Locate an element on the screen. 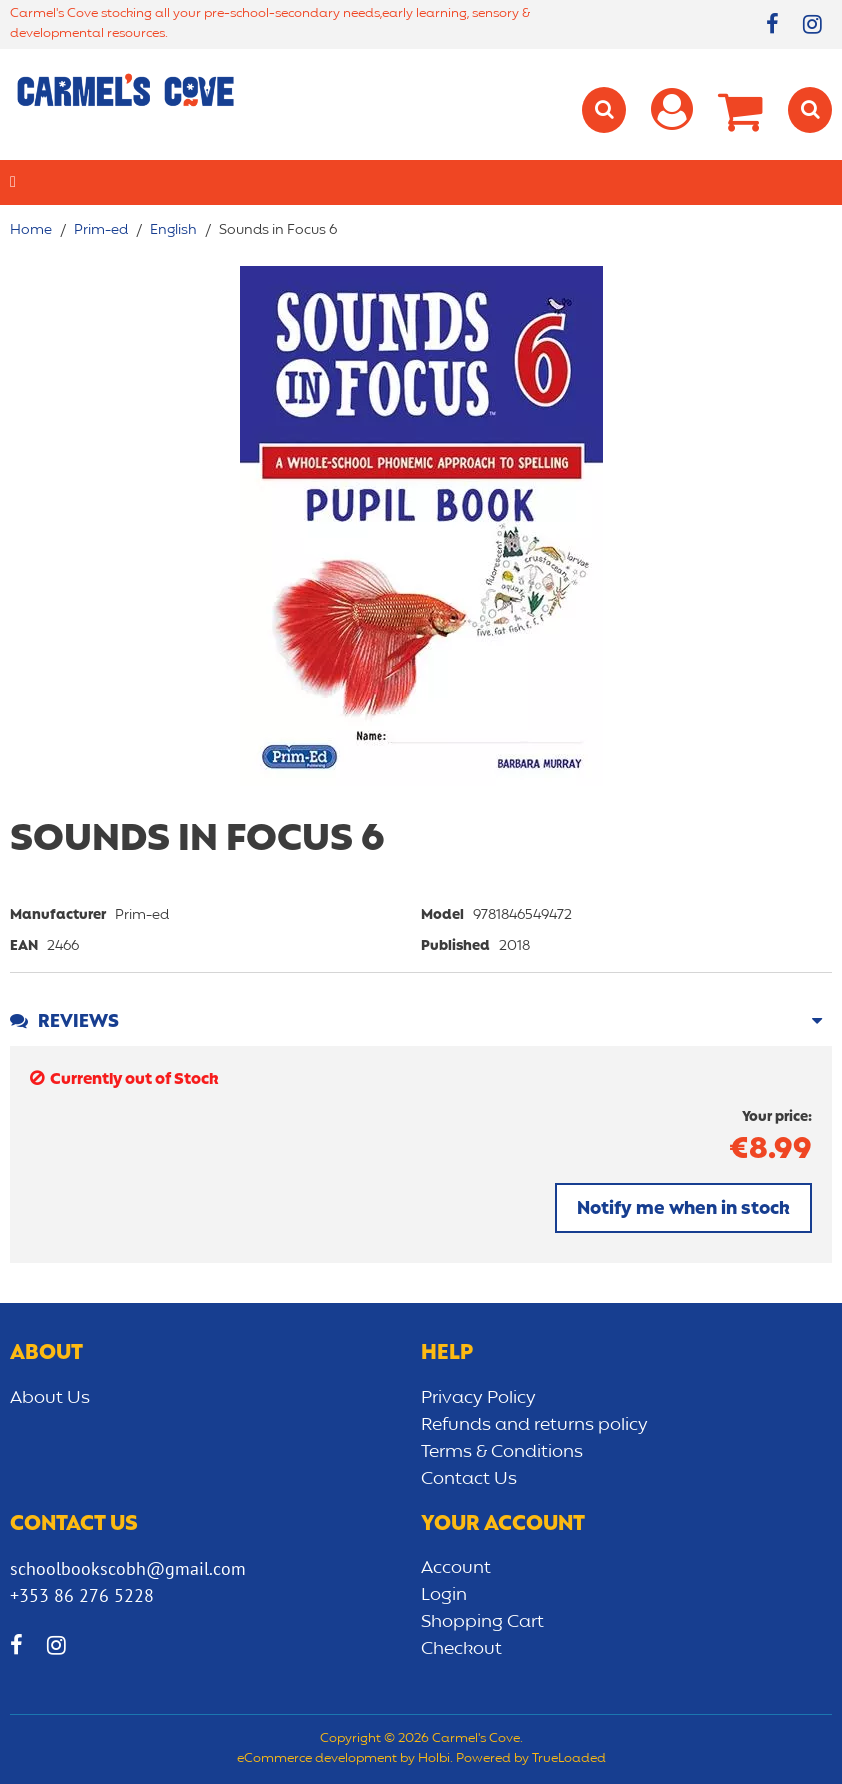 The width and height of the screenshot is (842, 1784). Shopping Cart is located at coordinates (482, 1622).